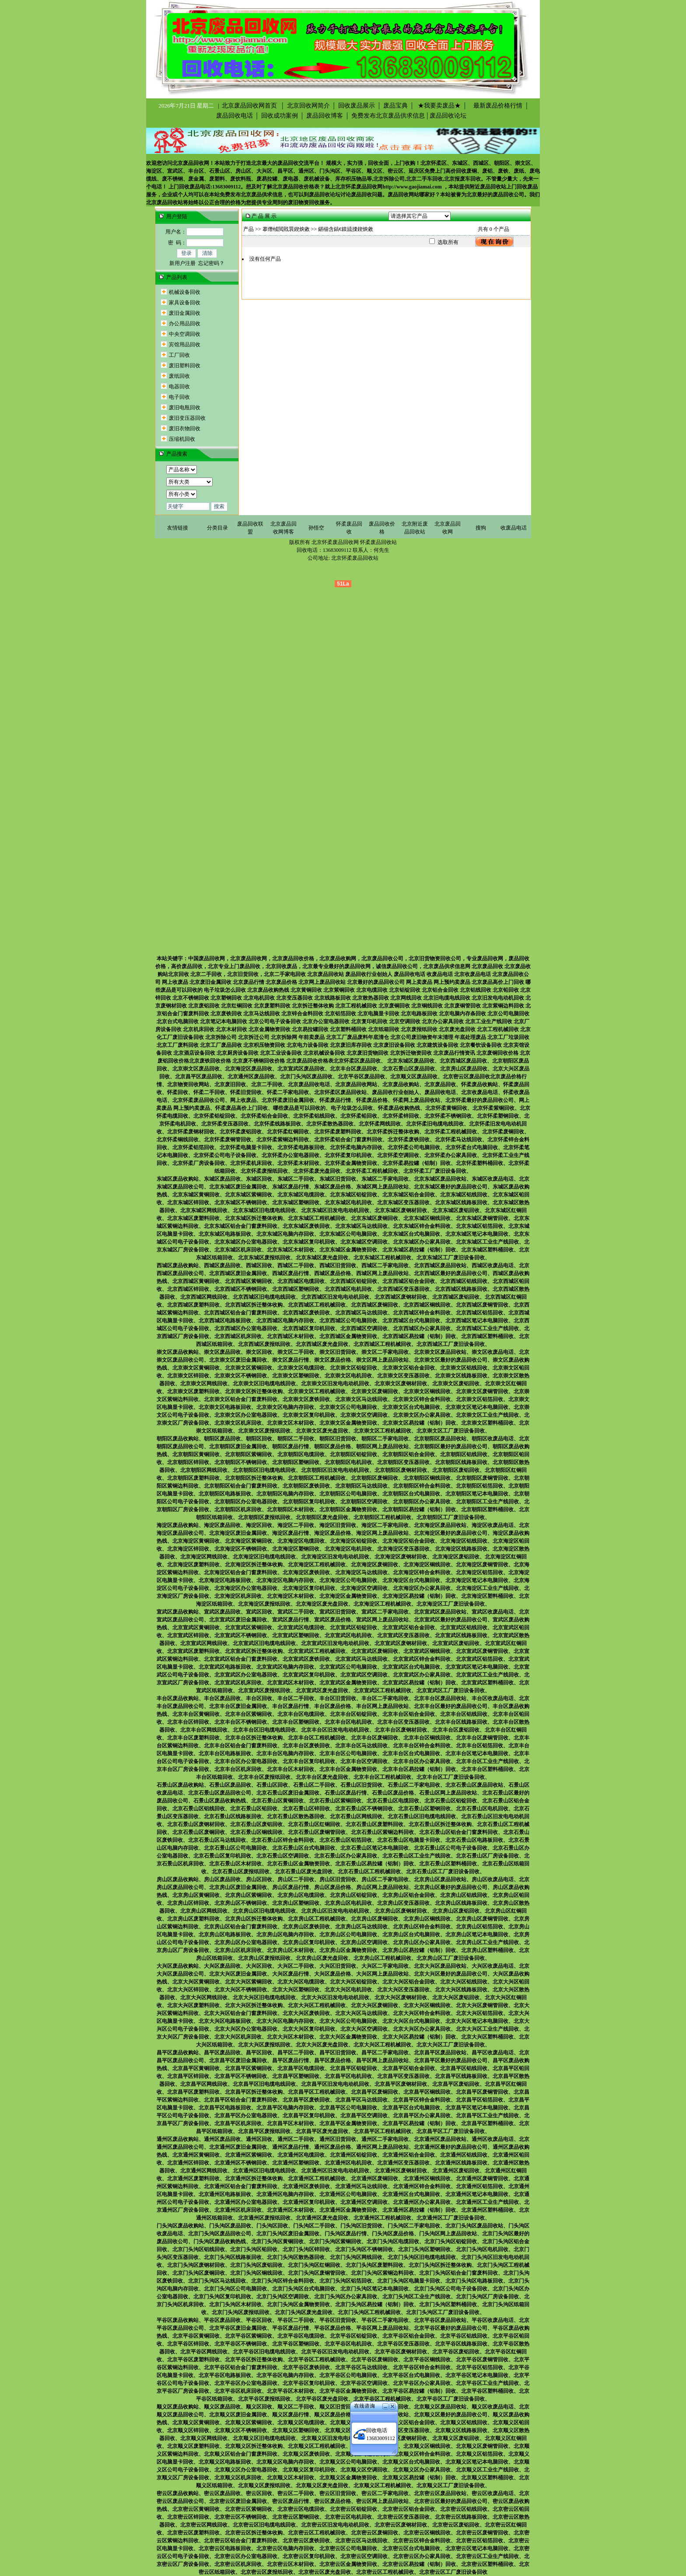 This screenshot has height=2576, width=686. Describe the element at coordinates (487, 1415) in the screenshot. I see `北京崇文区工业生产线回收` at that location.